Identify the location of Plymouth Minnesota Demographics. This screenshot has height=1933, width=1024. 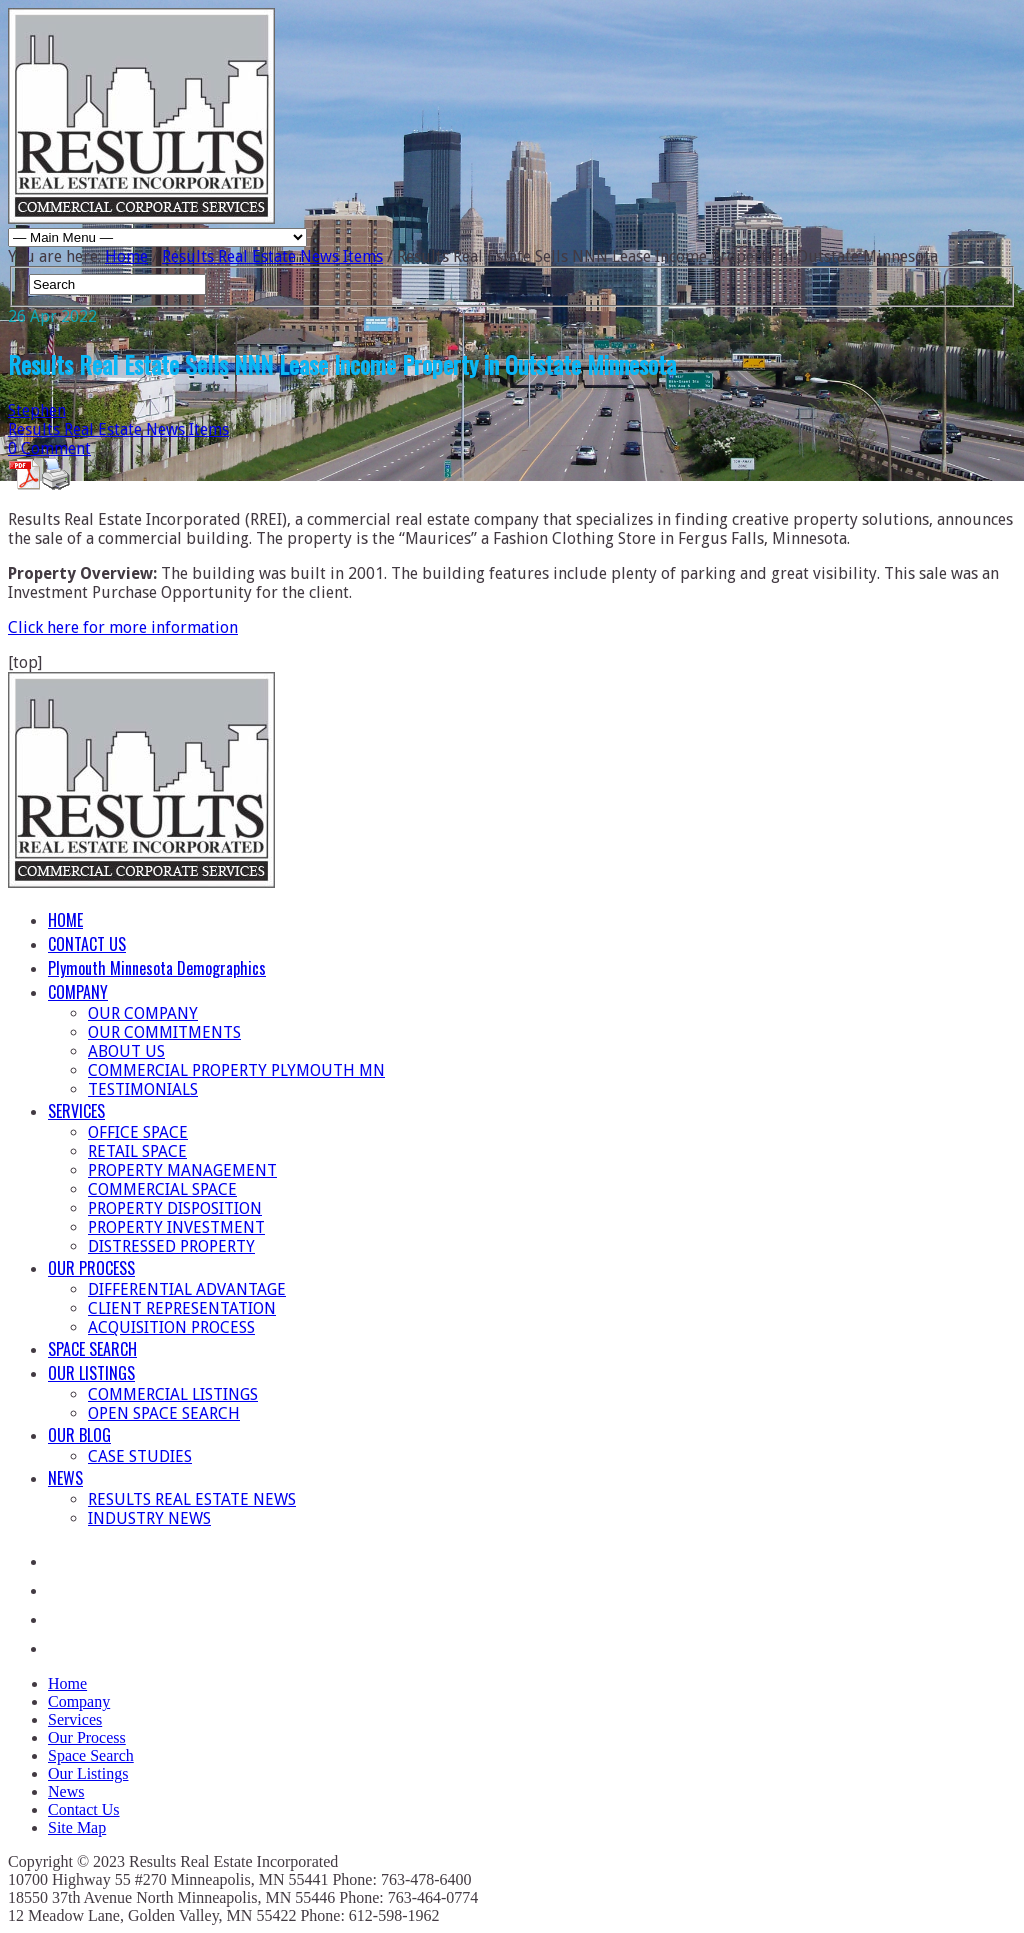
(157, 968).